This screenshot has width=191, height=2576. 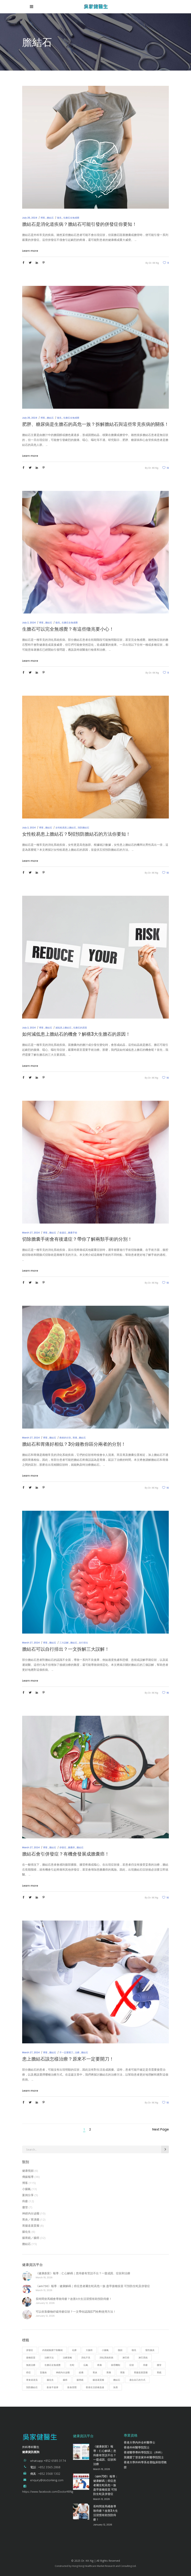 I want to click on 絞痛 [絞痛 (17 items)], so click(x=81, y=2372).